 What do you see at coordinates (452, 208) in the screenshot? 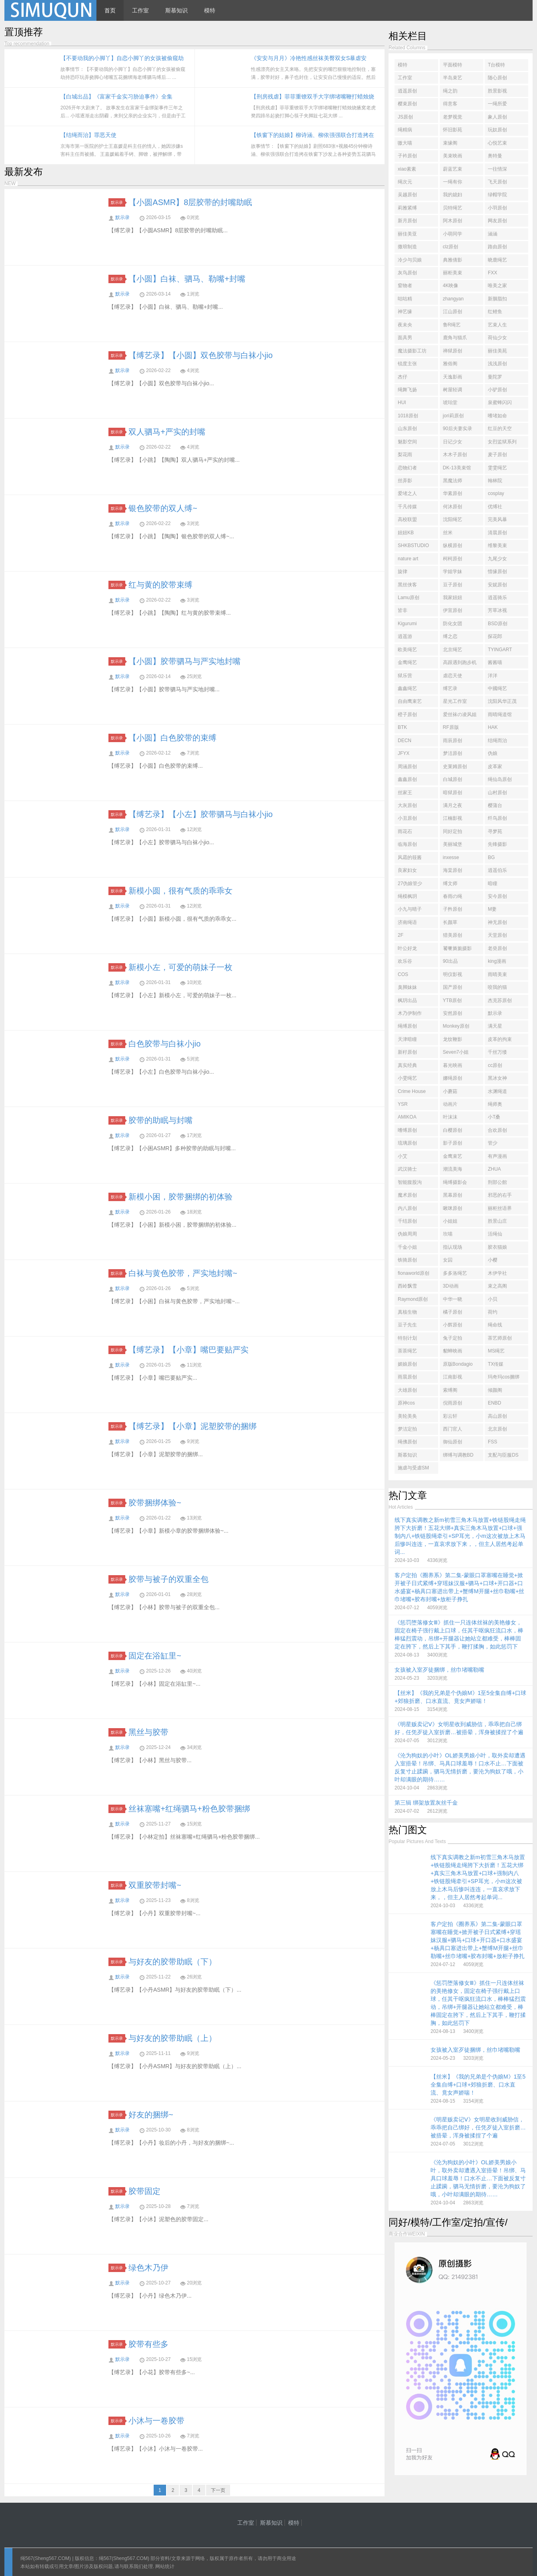
I see `贝特绳艺` at bounding box center [452, 208].